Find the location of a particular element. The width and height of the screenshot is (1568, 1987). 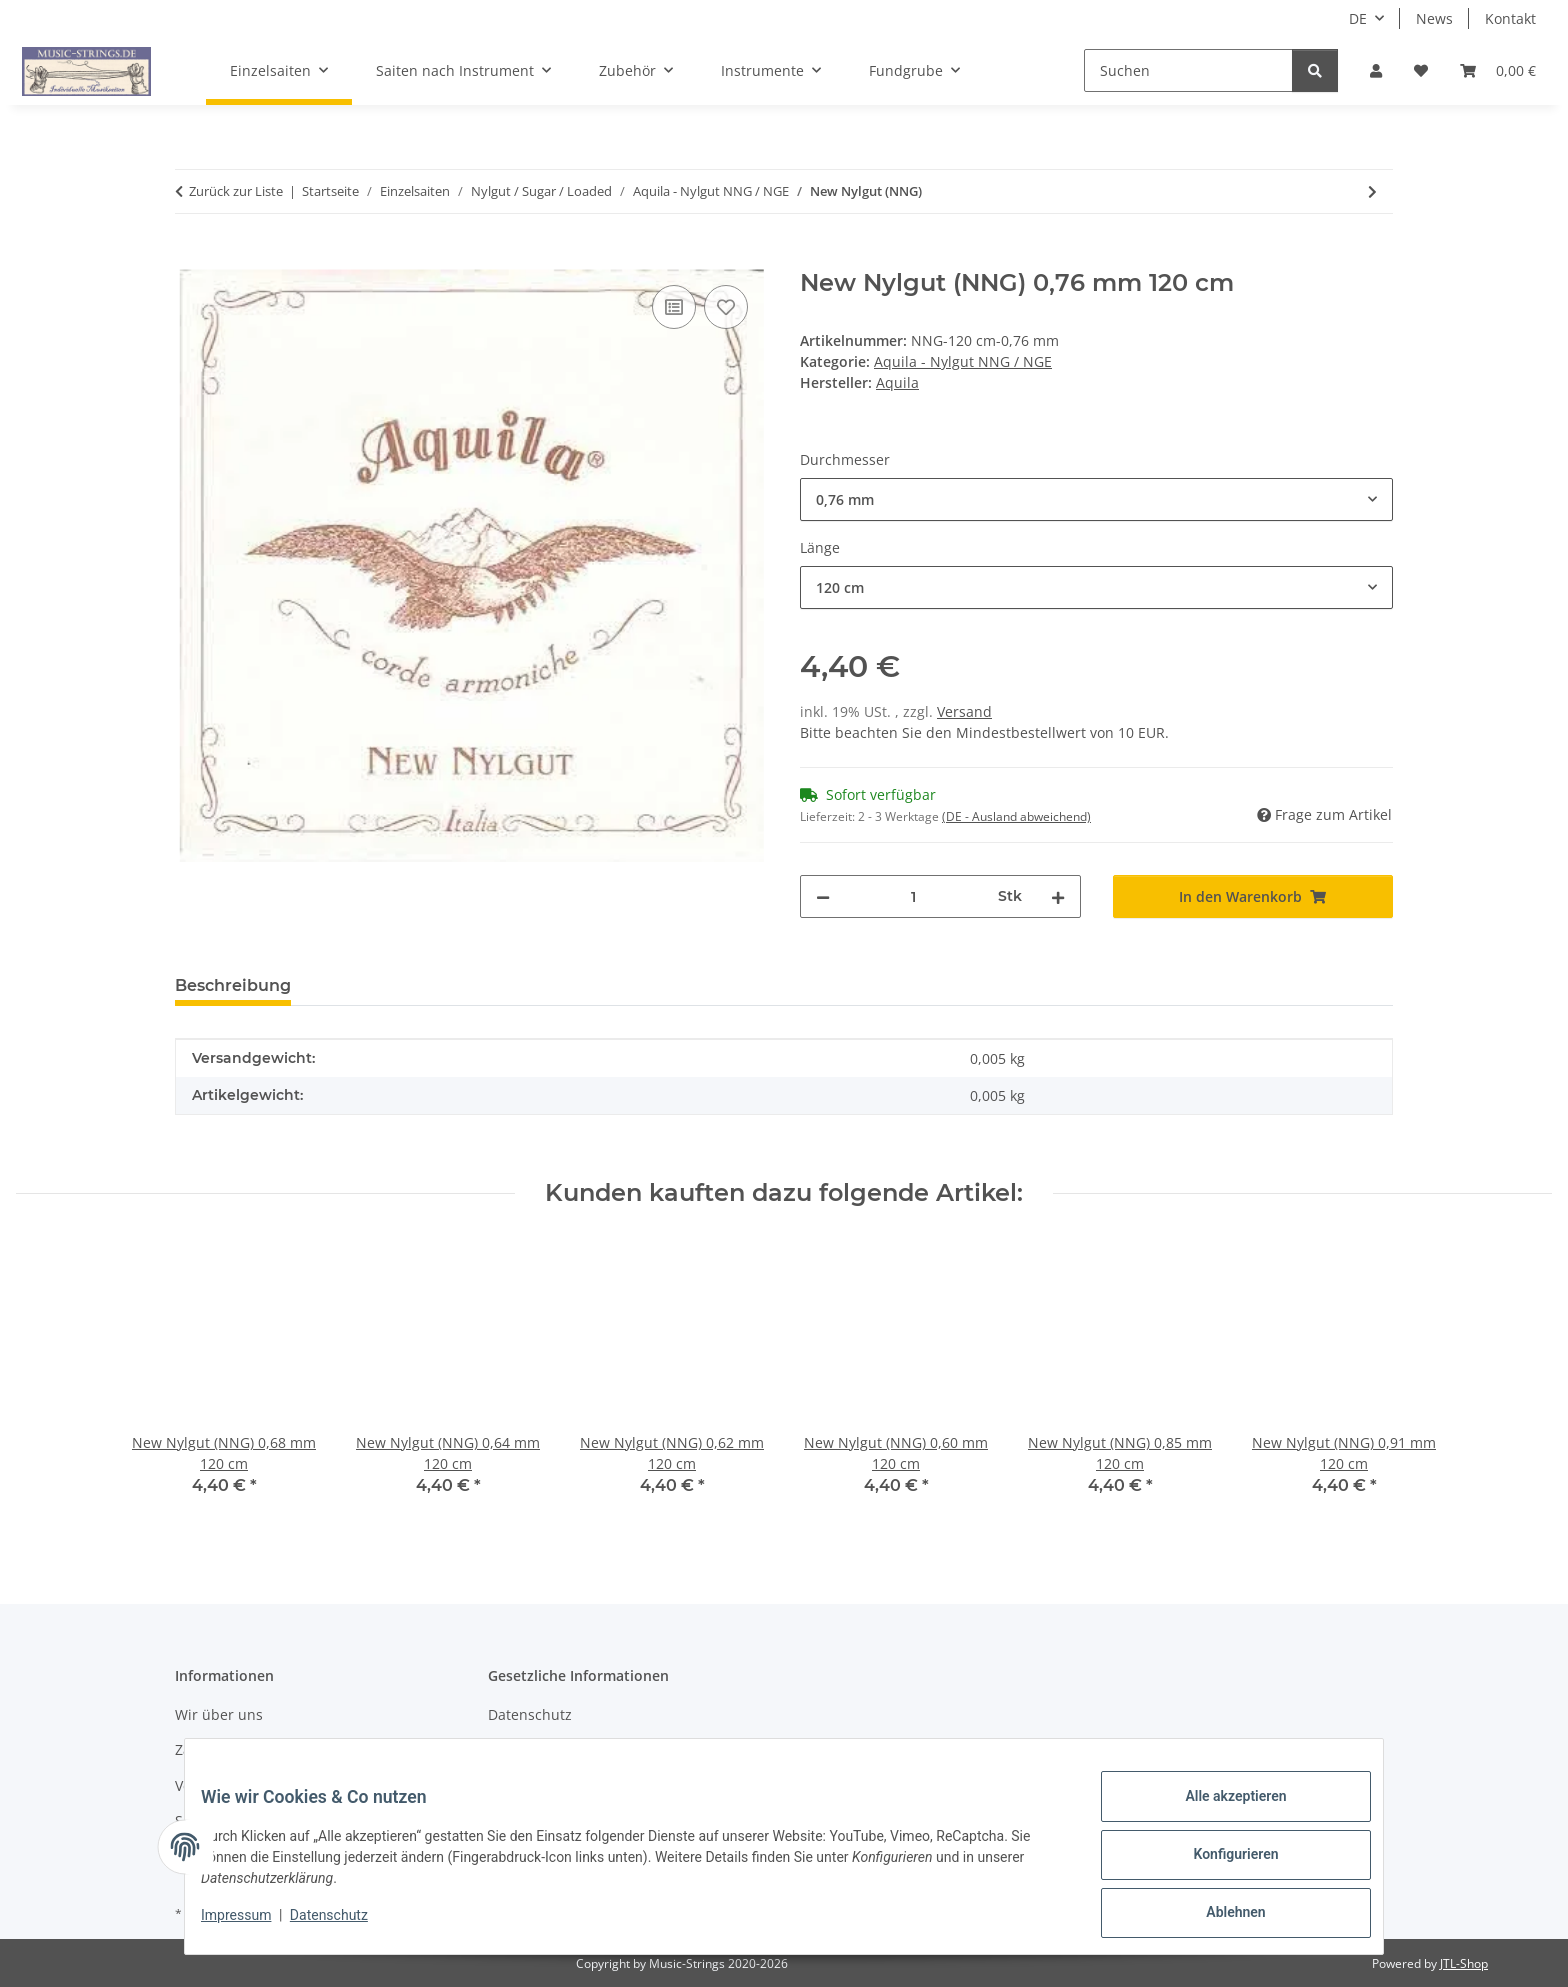

DE [button] is located at coordinates (1358, 18).